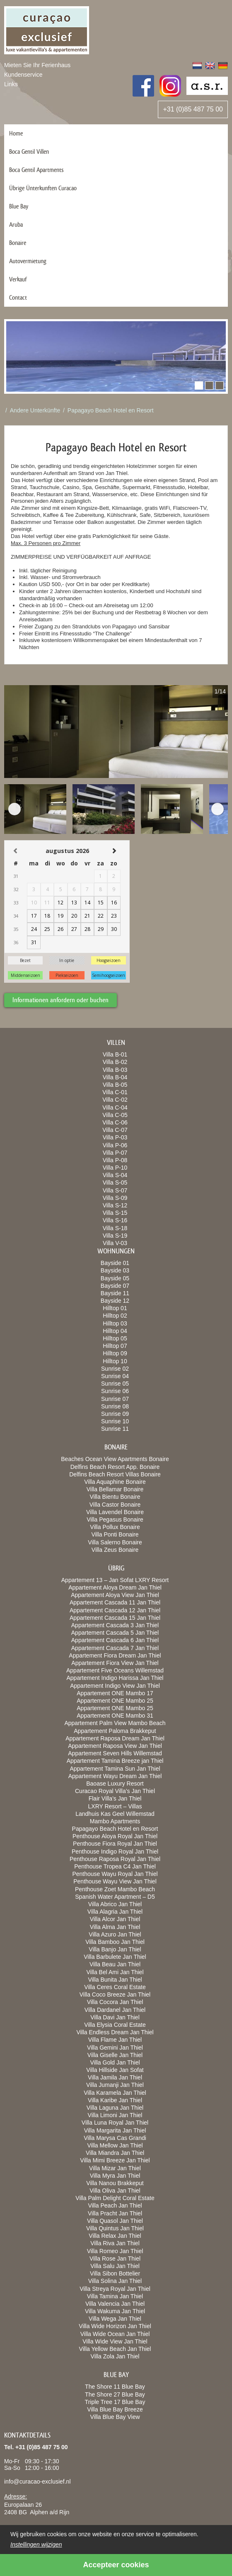 The width and height of the screenshot is (232, 2576). Describe the element at coordinates (115, 1821) in the screenshot. I see `Mambo Apartments` at that location.